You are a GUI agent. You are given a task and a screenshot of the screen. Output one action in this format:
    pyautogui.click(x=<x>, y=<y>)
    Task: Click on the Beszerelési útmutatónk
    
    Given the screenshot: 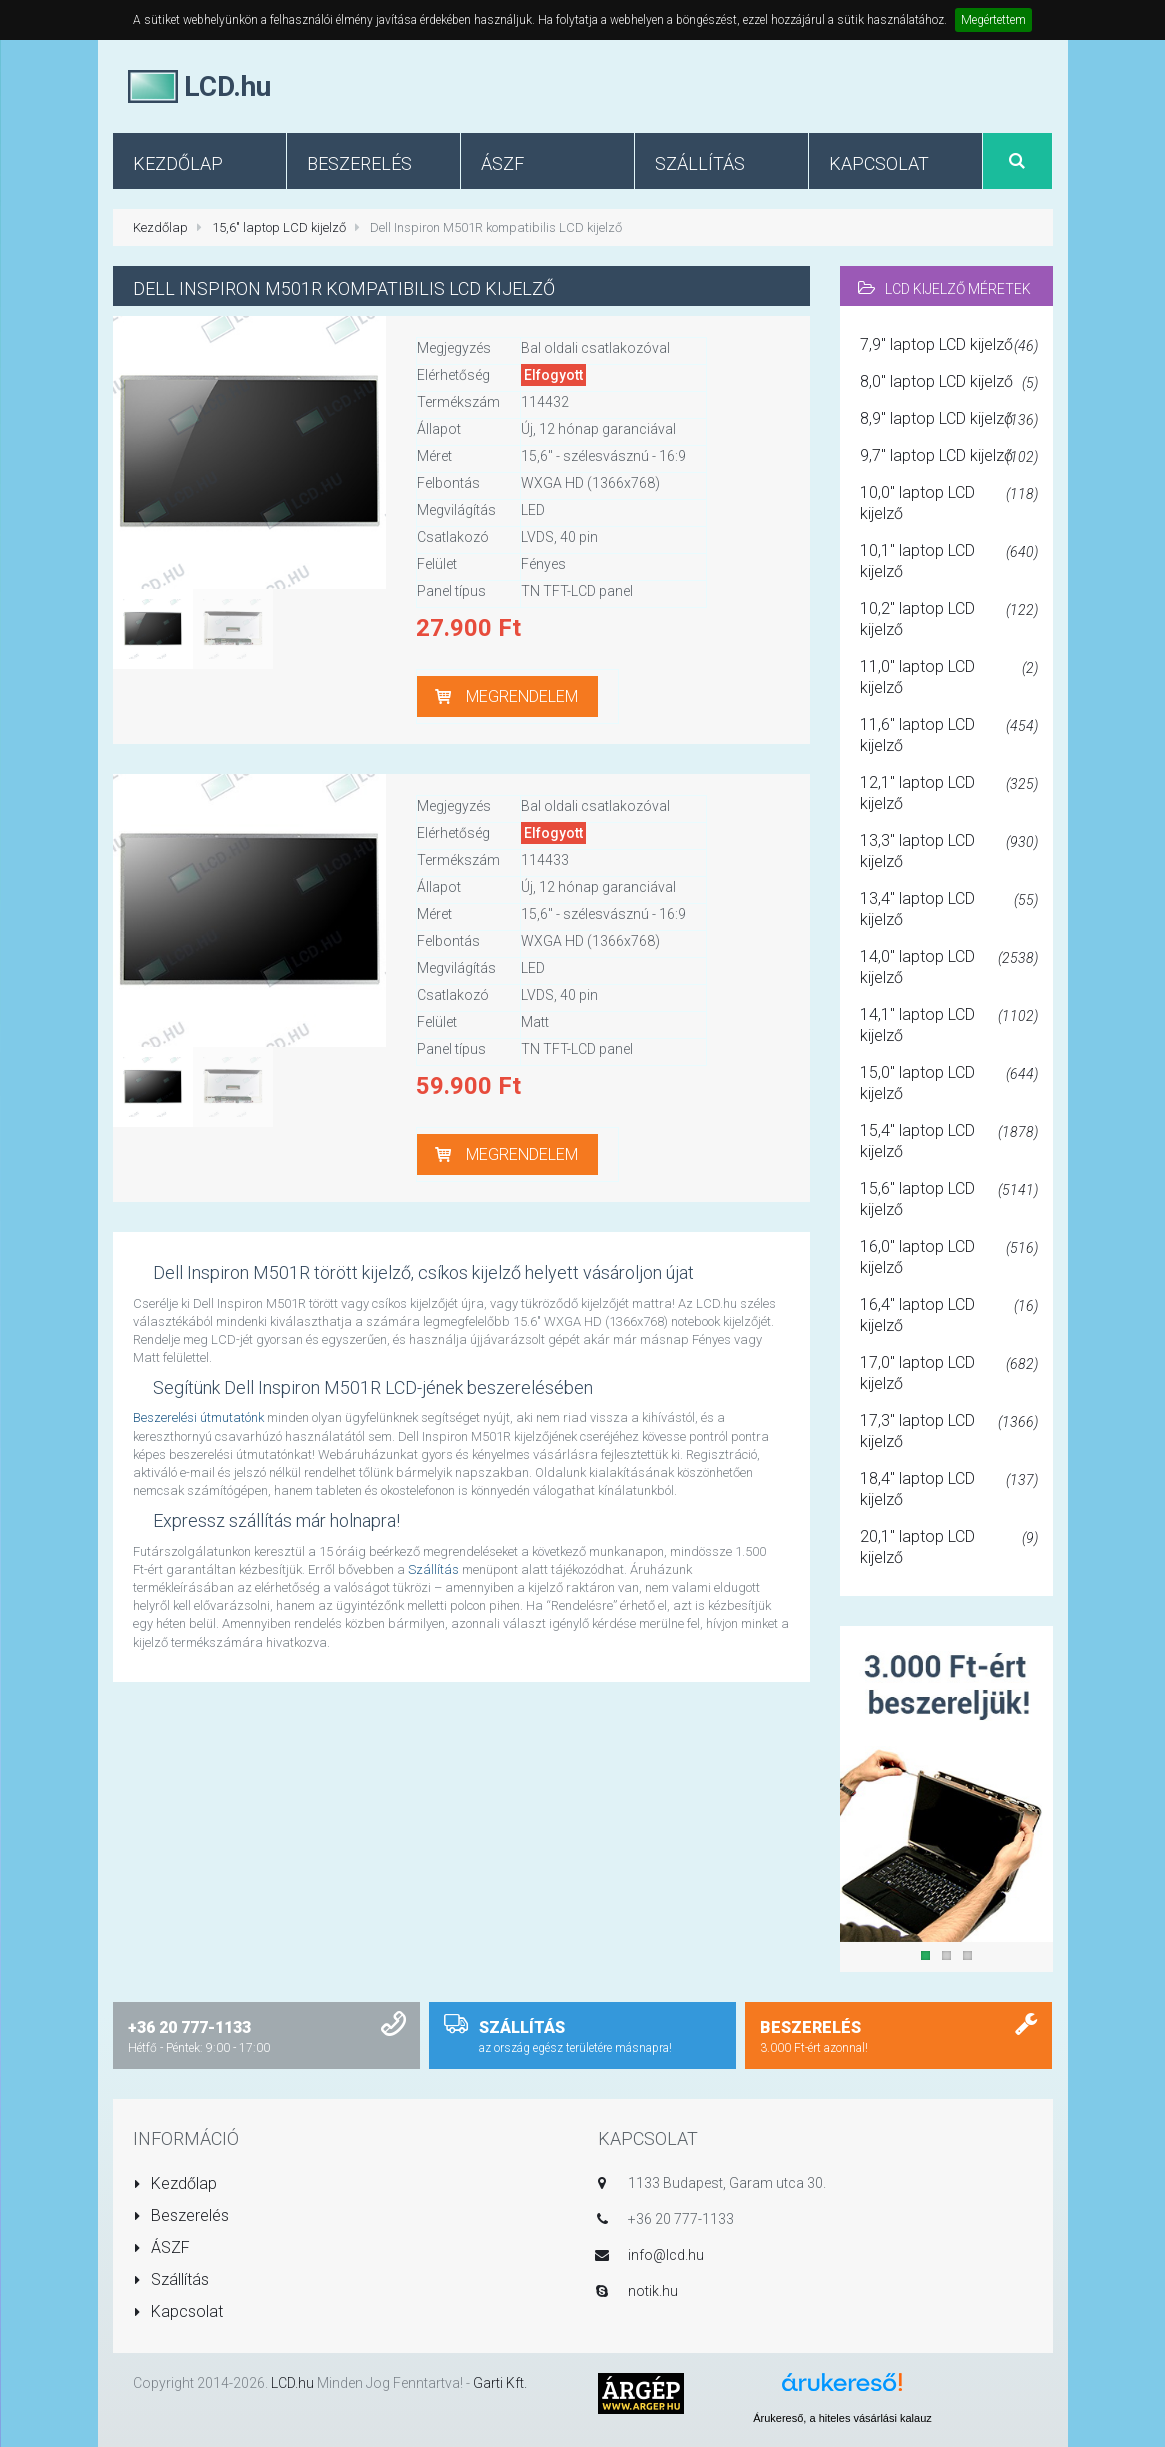 What is the action you would take?
    pyautogui.click(x=198, y=1417)
    